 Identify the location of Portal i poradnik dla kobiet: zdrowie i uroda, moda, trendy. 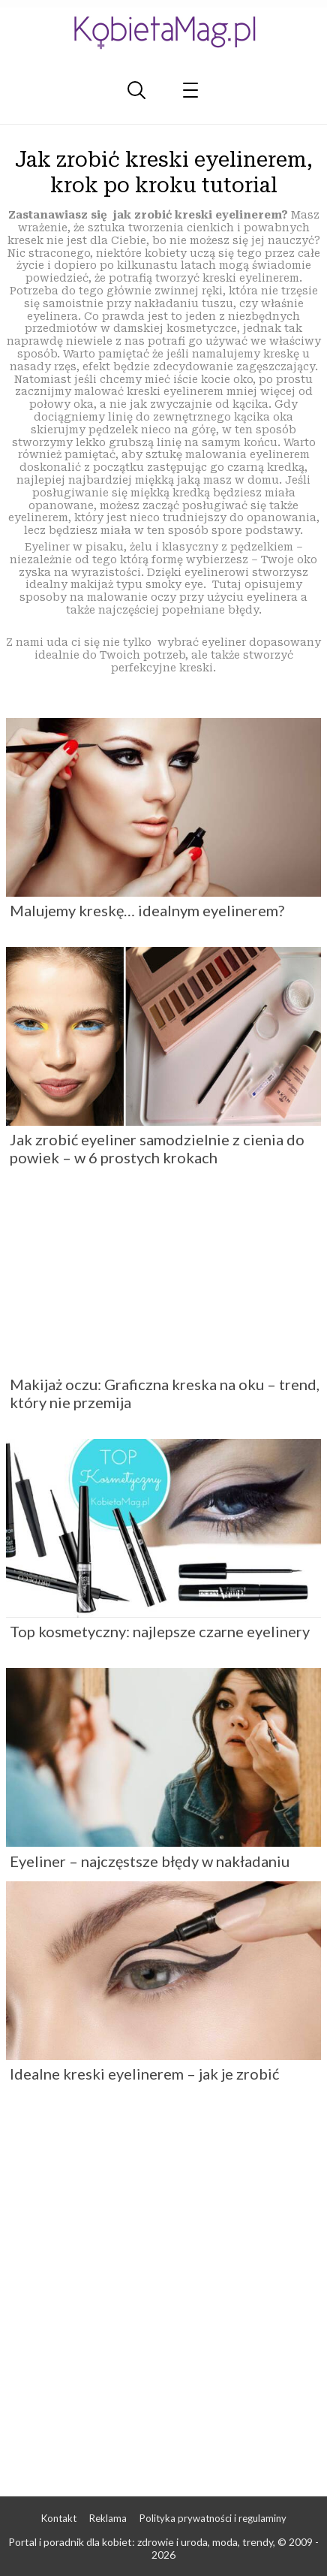
(140, 2541).